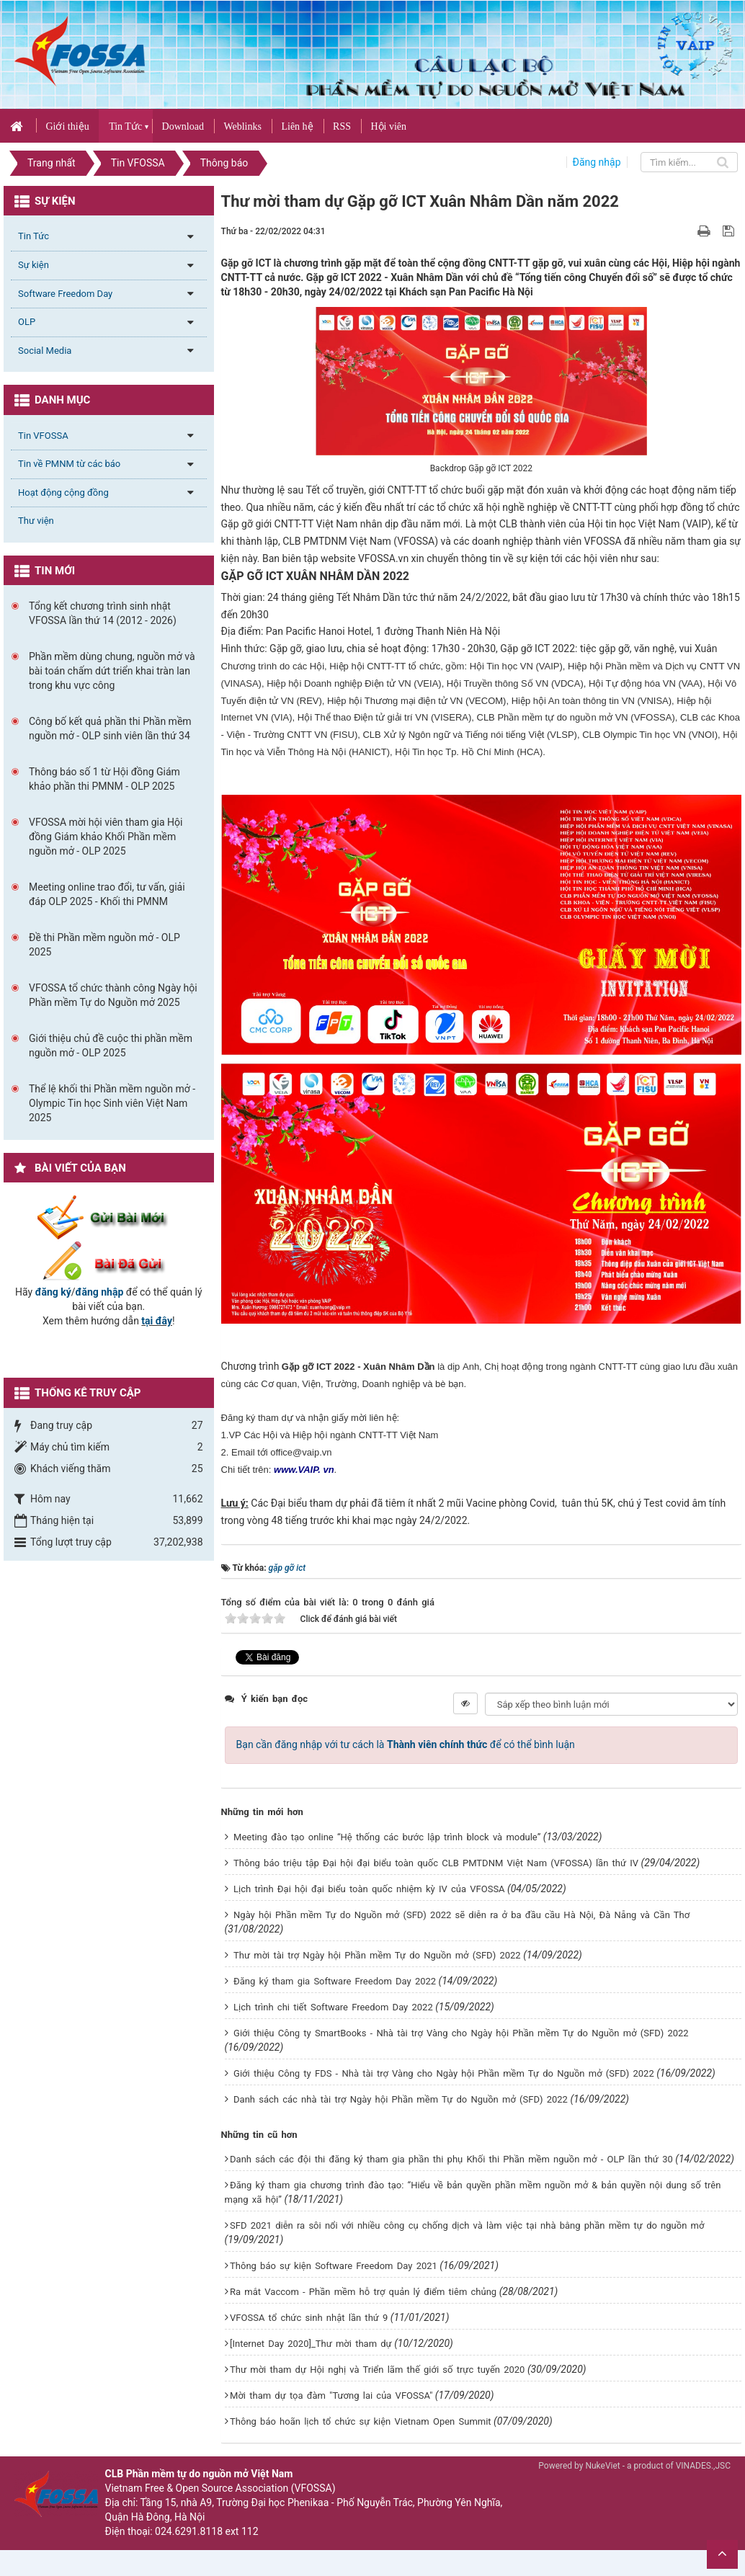 The width and height of the screenshot is (745, 2576). Describe the element at coordinates (451, 2159) in the screenshot. I see `Danh sách các đội thi đăng ký tham gia phần thi phụ Khối thi Phần mềm nguồn mở - OLP lần thứ 30` at that location.